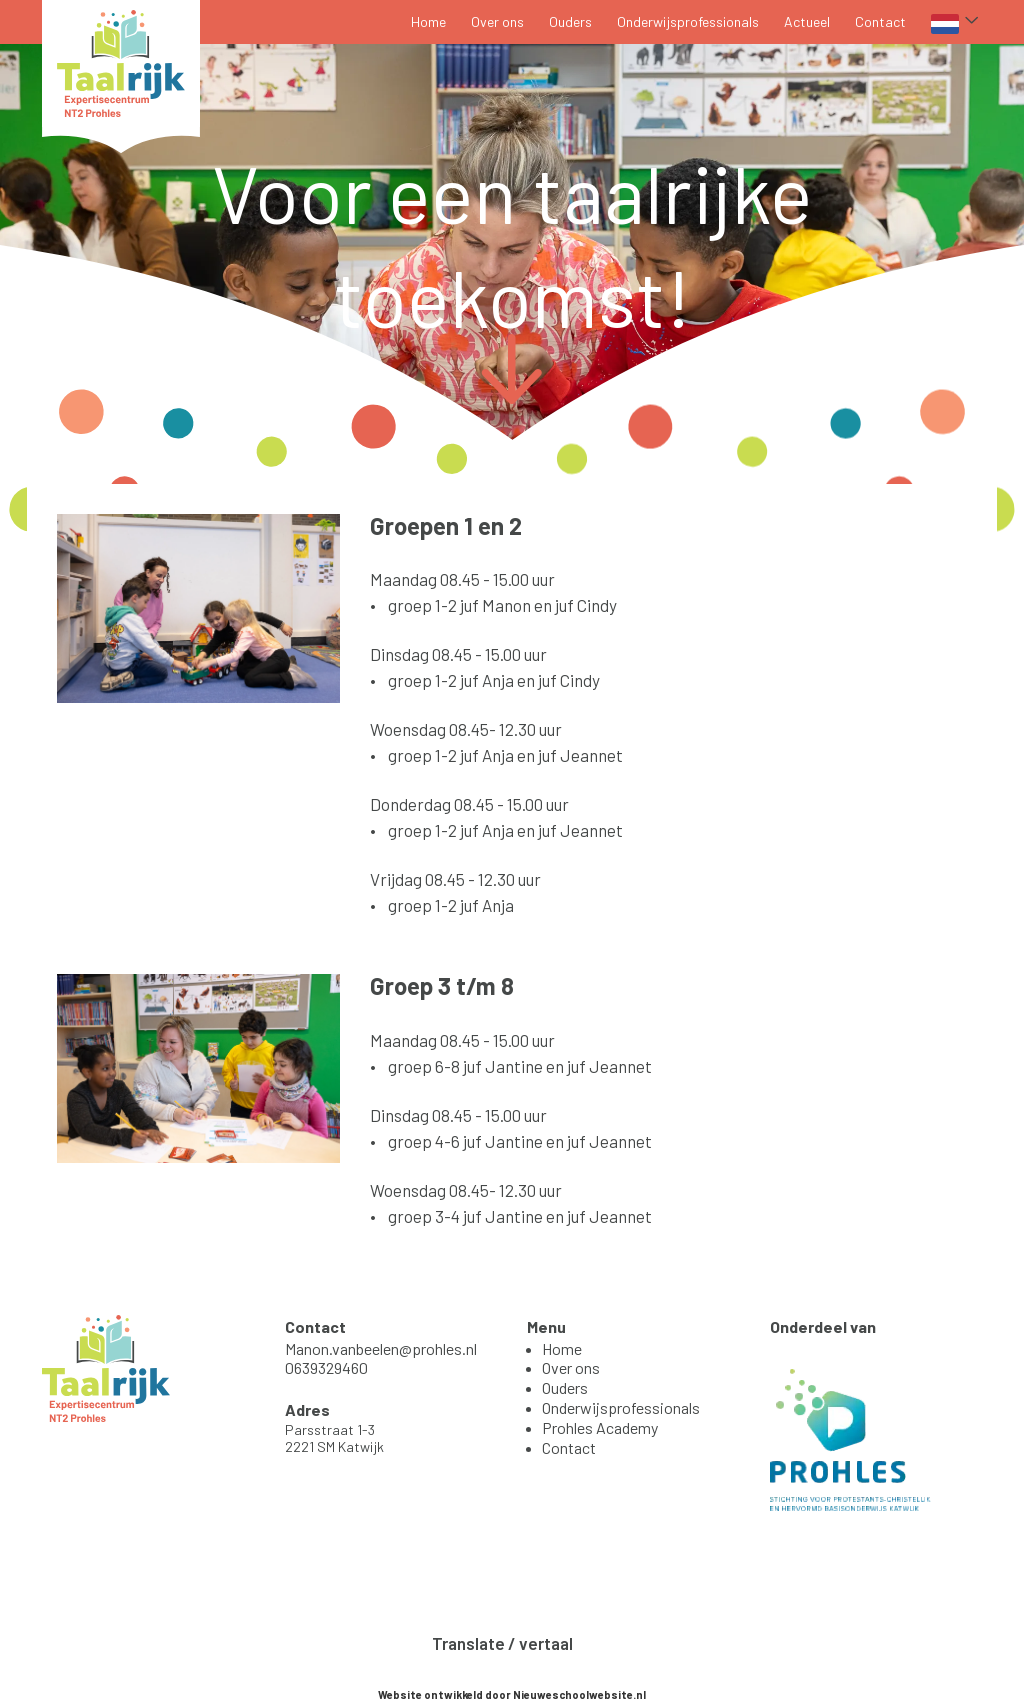 This screenshot has width=1024, height=1703. What do you see at coordinates (807, 21) in the screenshot?
I see `Actueel` at bounding box center [807, 21].